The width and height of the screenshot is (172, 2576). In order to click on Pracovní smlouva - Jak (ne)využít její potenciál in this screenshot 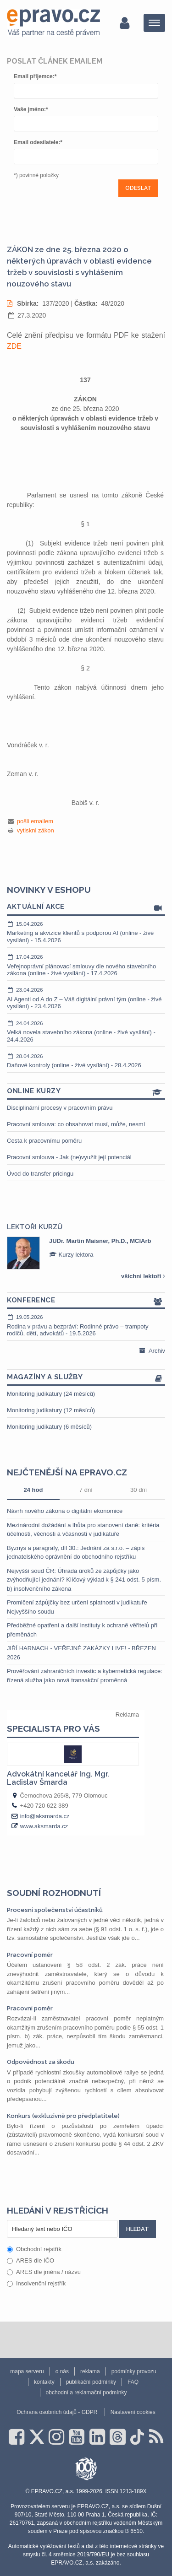, I will do `click(69, 1157)`.